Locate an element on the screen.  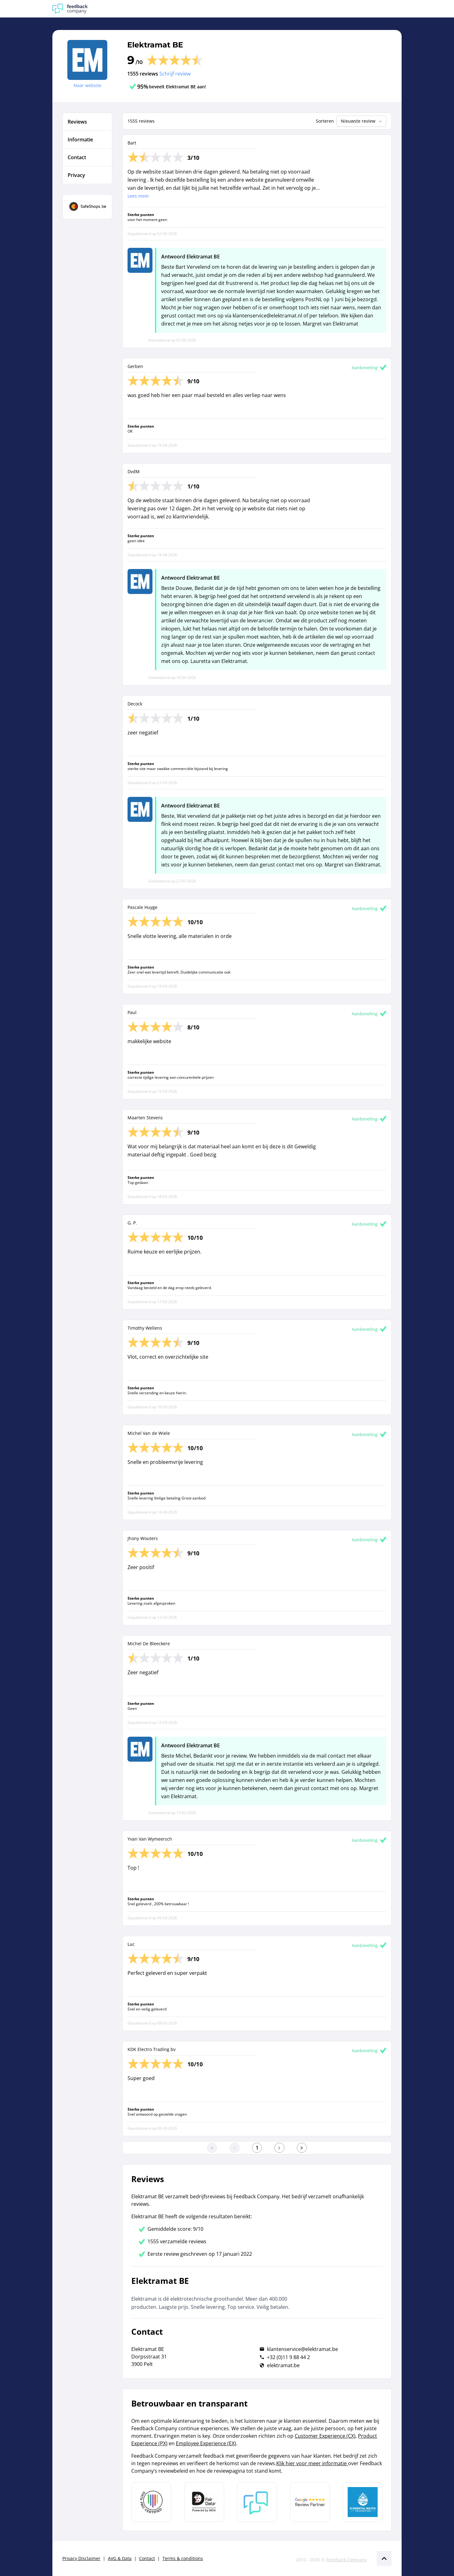
AVG & Data is located at coordinates (120, 2558).